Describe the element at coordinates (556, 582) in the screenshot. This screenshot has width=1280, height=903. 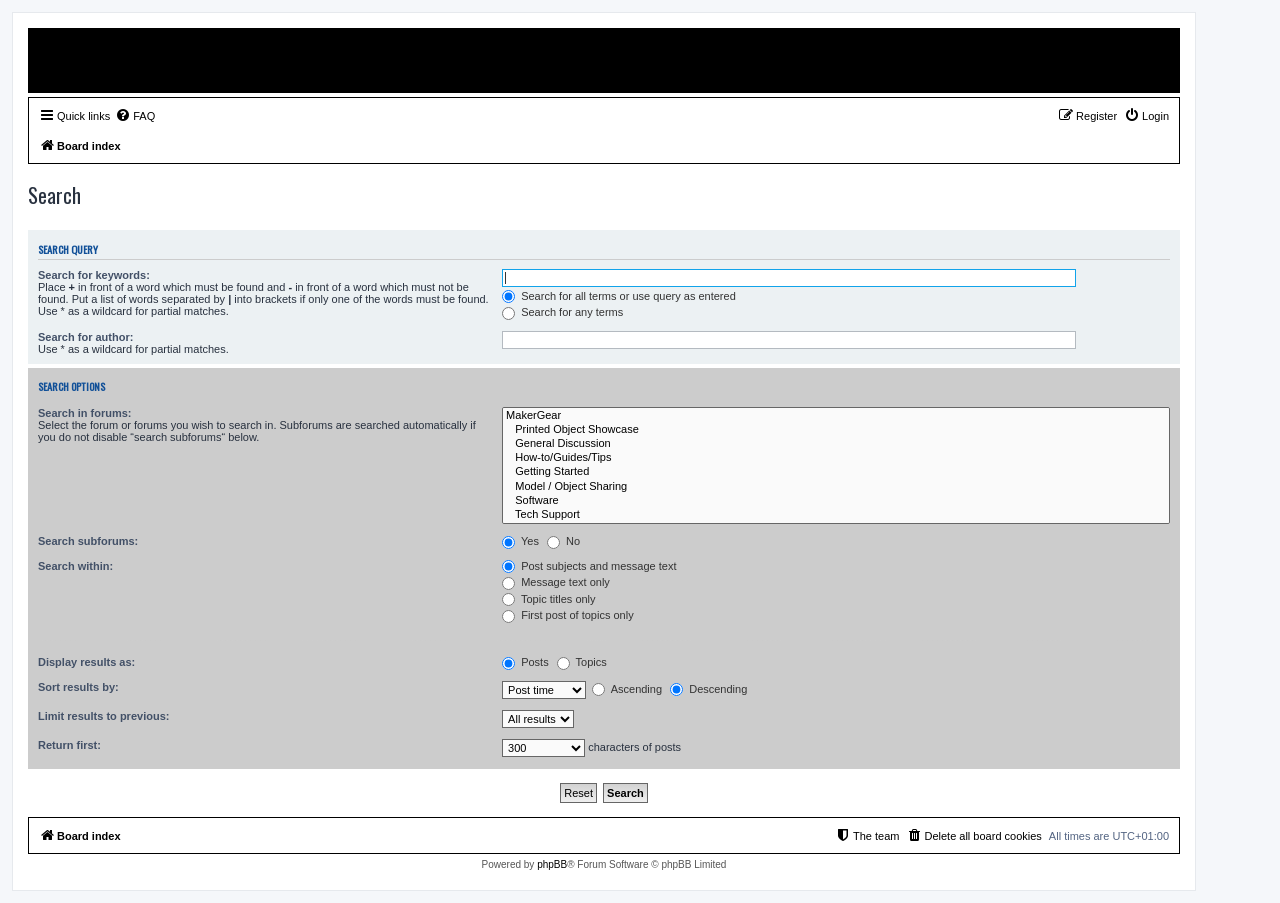
I see `Message text only` at that location.